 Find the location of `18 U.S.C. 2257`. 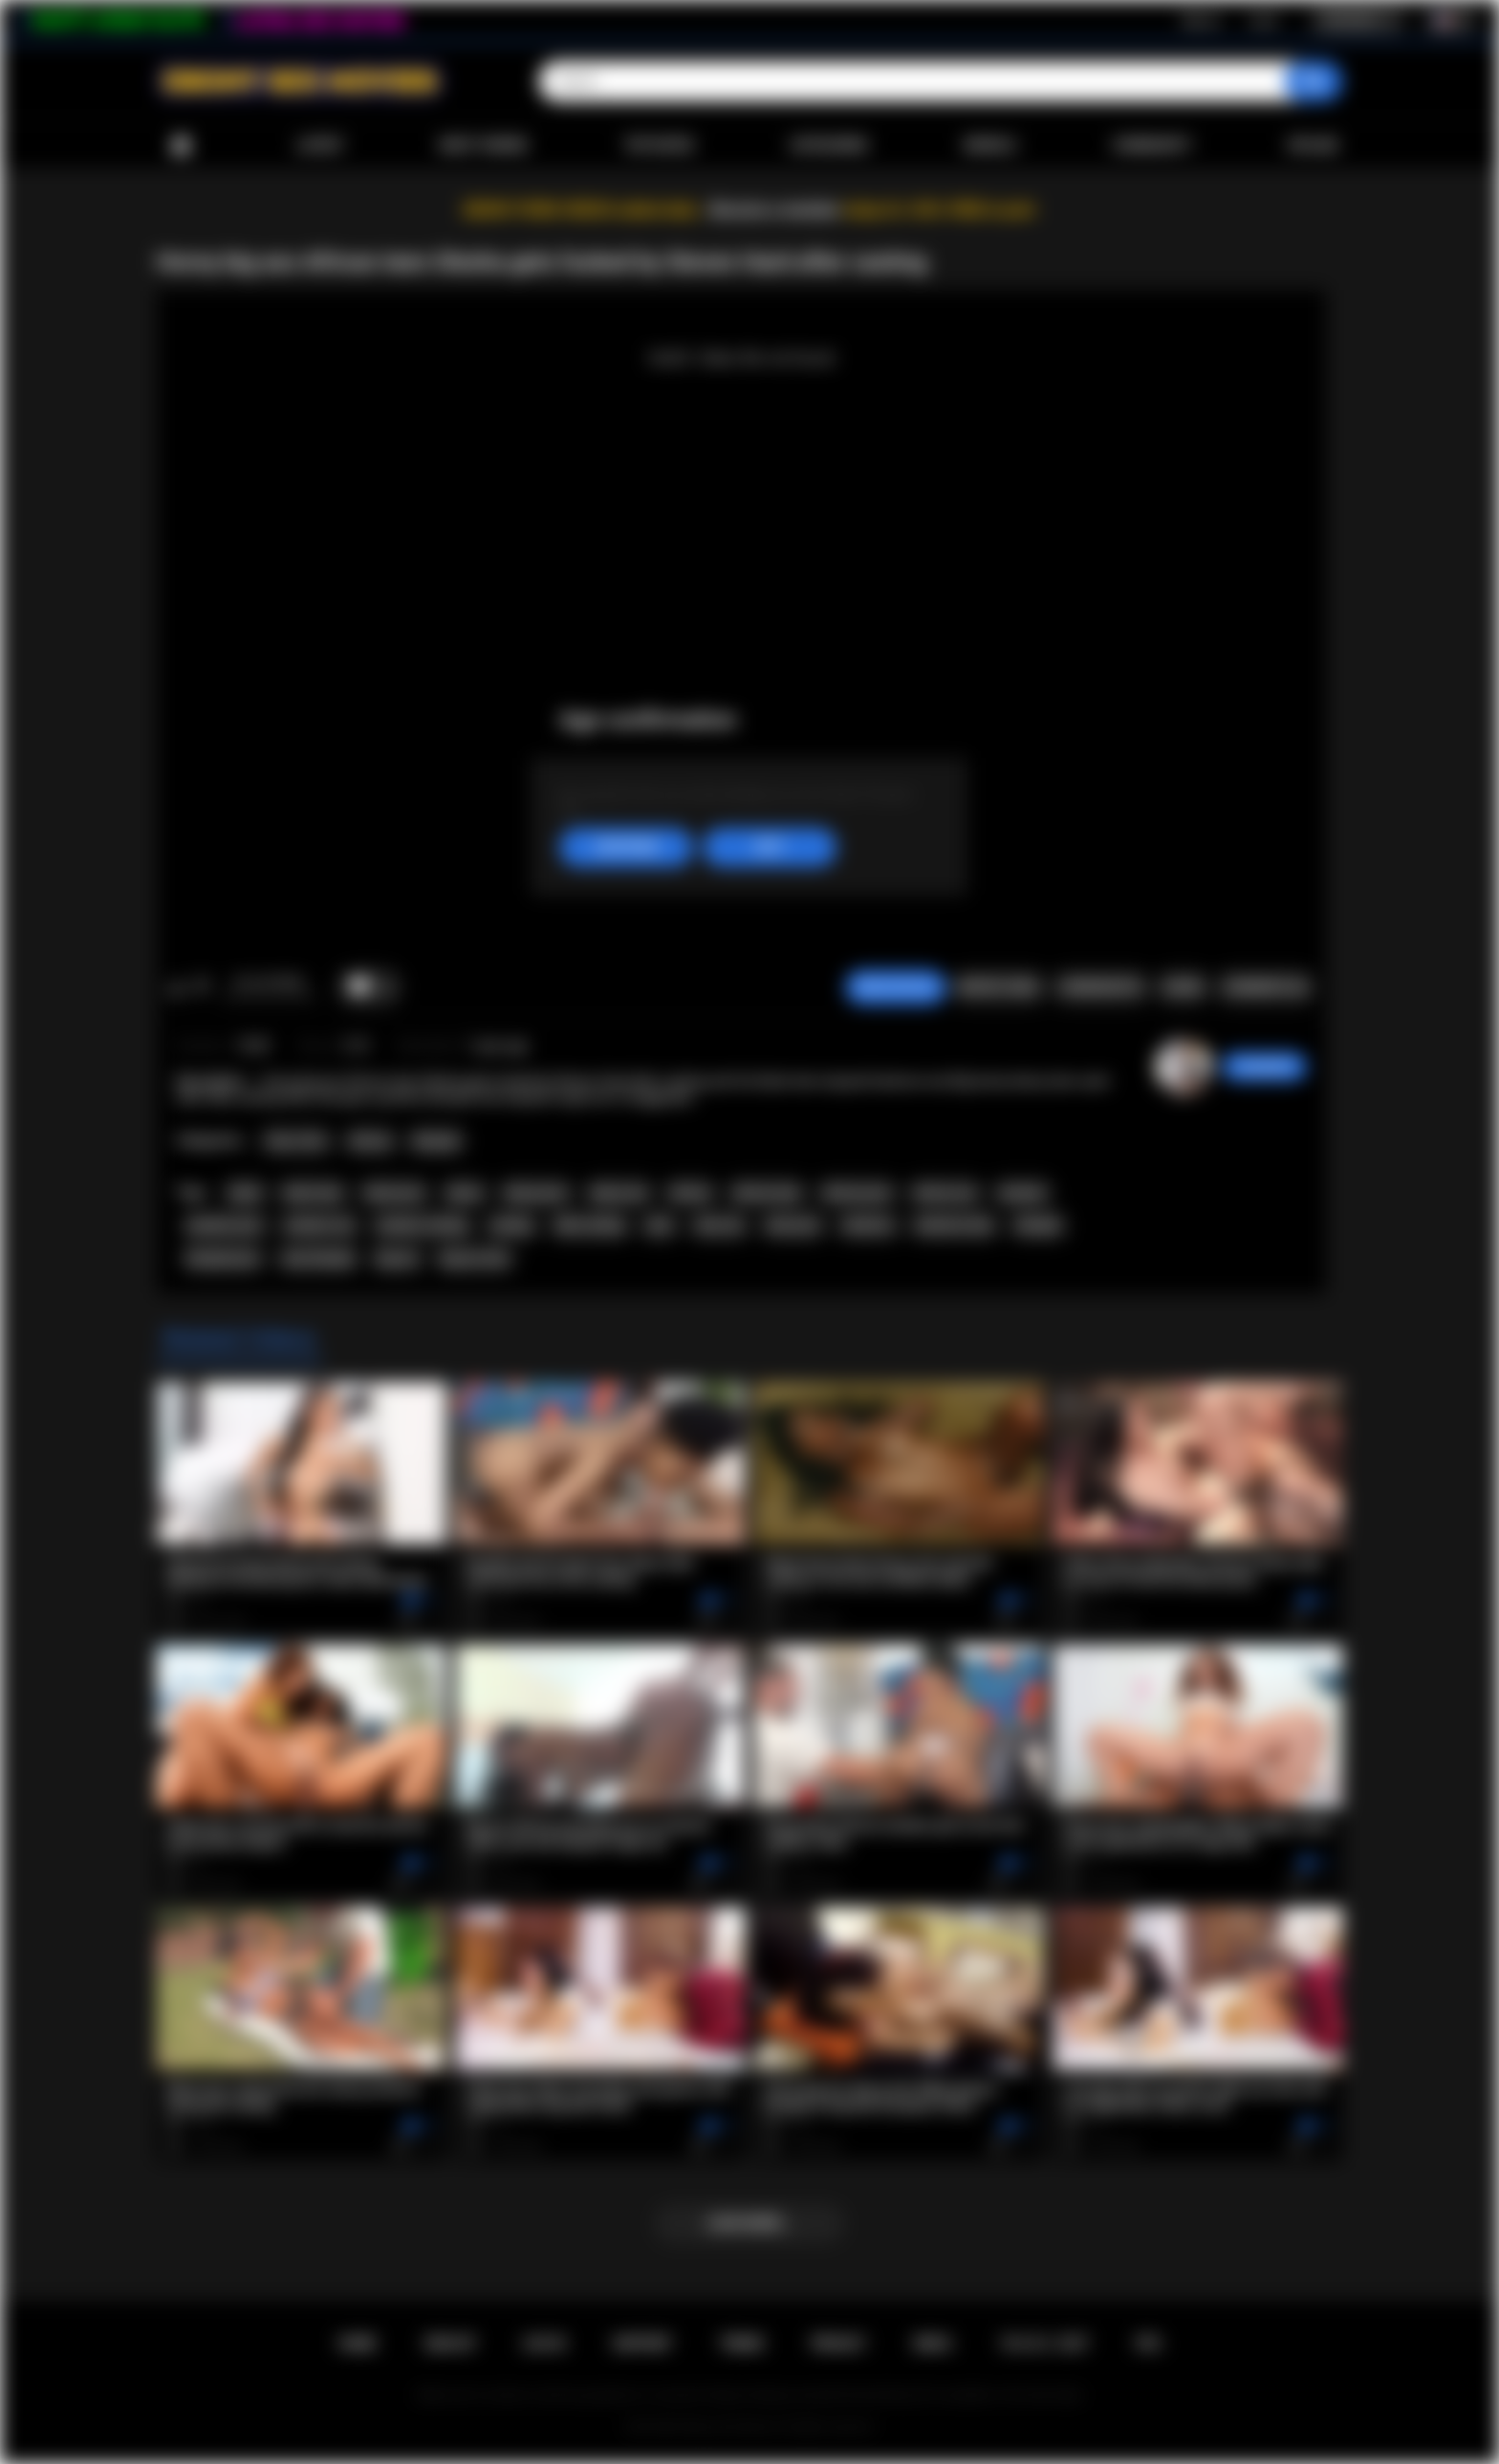

18 U.S.C. 2257 is located at coordinates (1044, 2343).